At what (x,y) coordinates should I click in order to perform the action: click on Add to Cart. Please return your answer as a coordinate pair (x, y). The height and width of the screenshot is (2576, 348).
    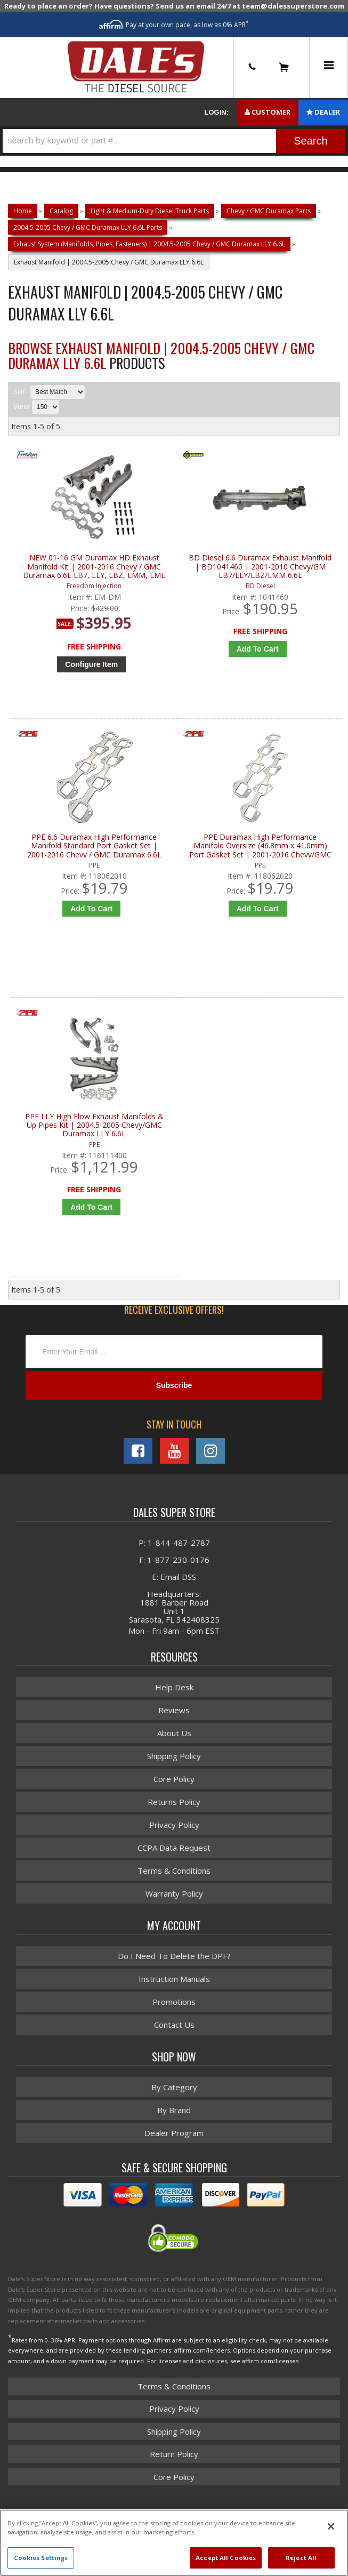
    Looking at the image, I should click on (257, 649).